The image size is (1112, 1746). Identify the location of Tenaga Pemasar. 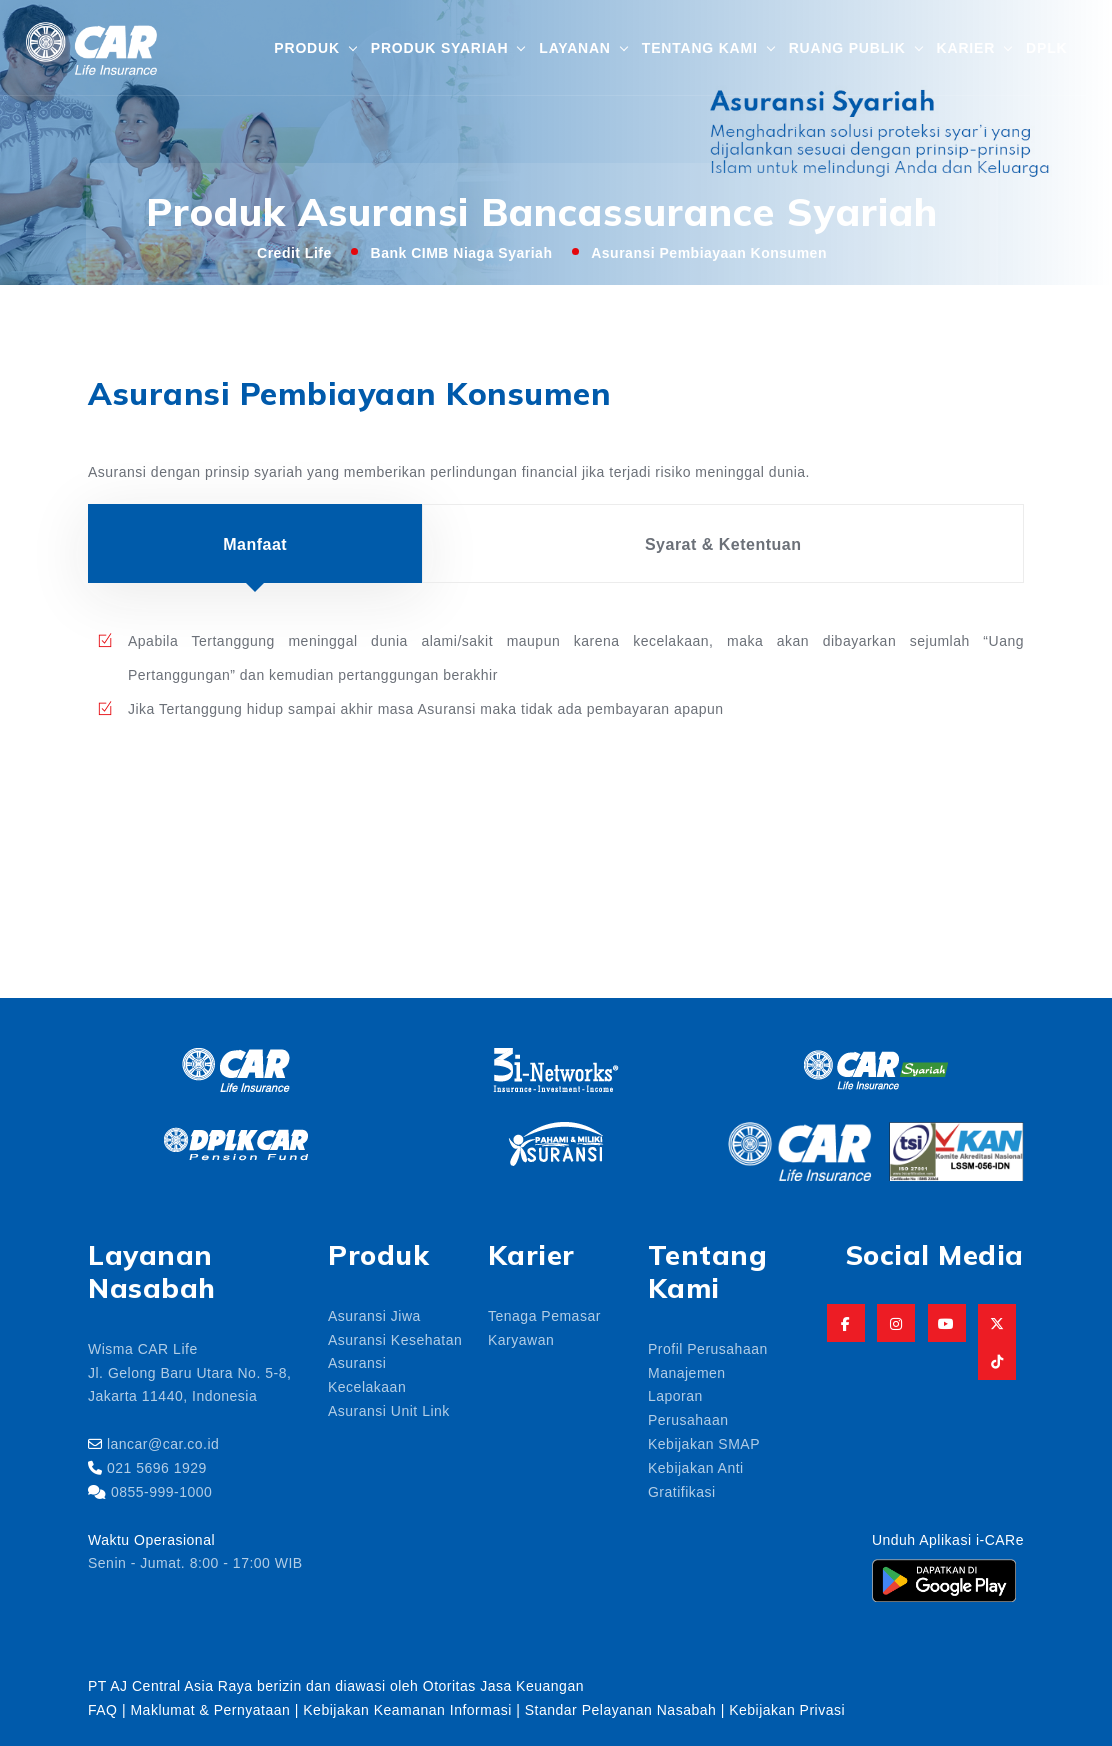
(544, 1315).